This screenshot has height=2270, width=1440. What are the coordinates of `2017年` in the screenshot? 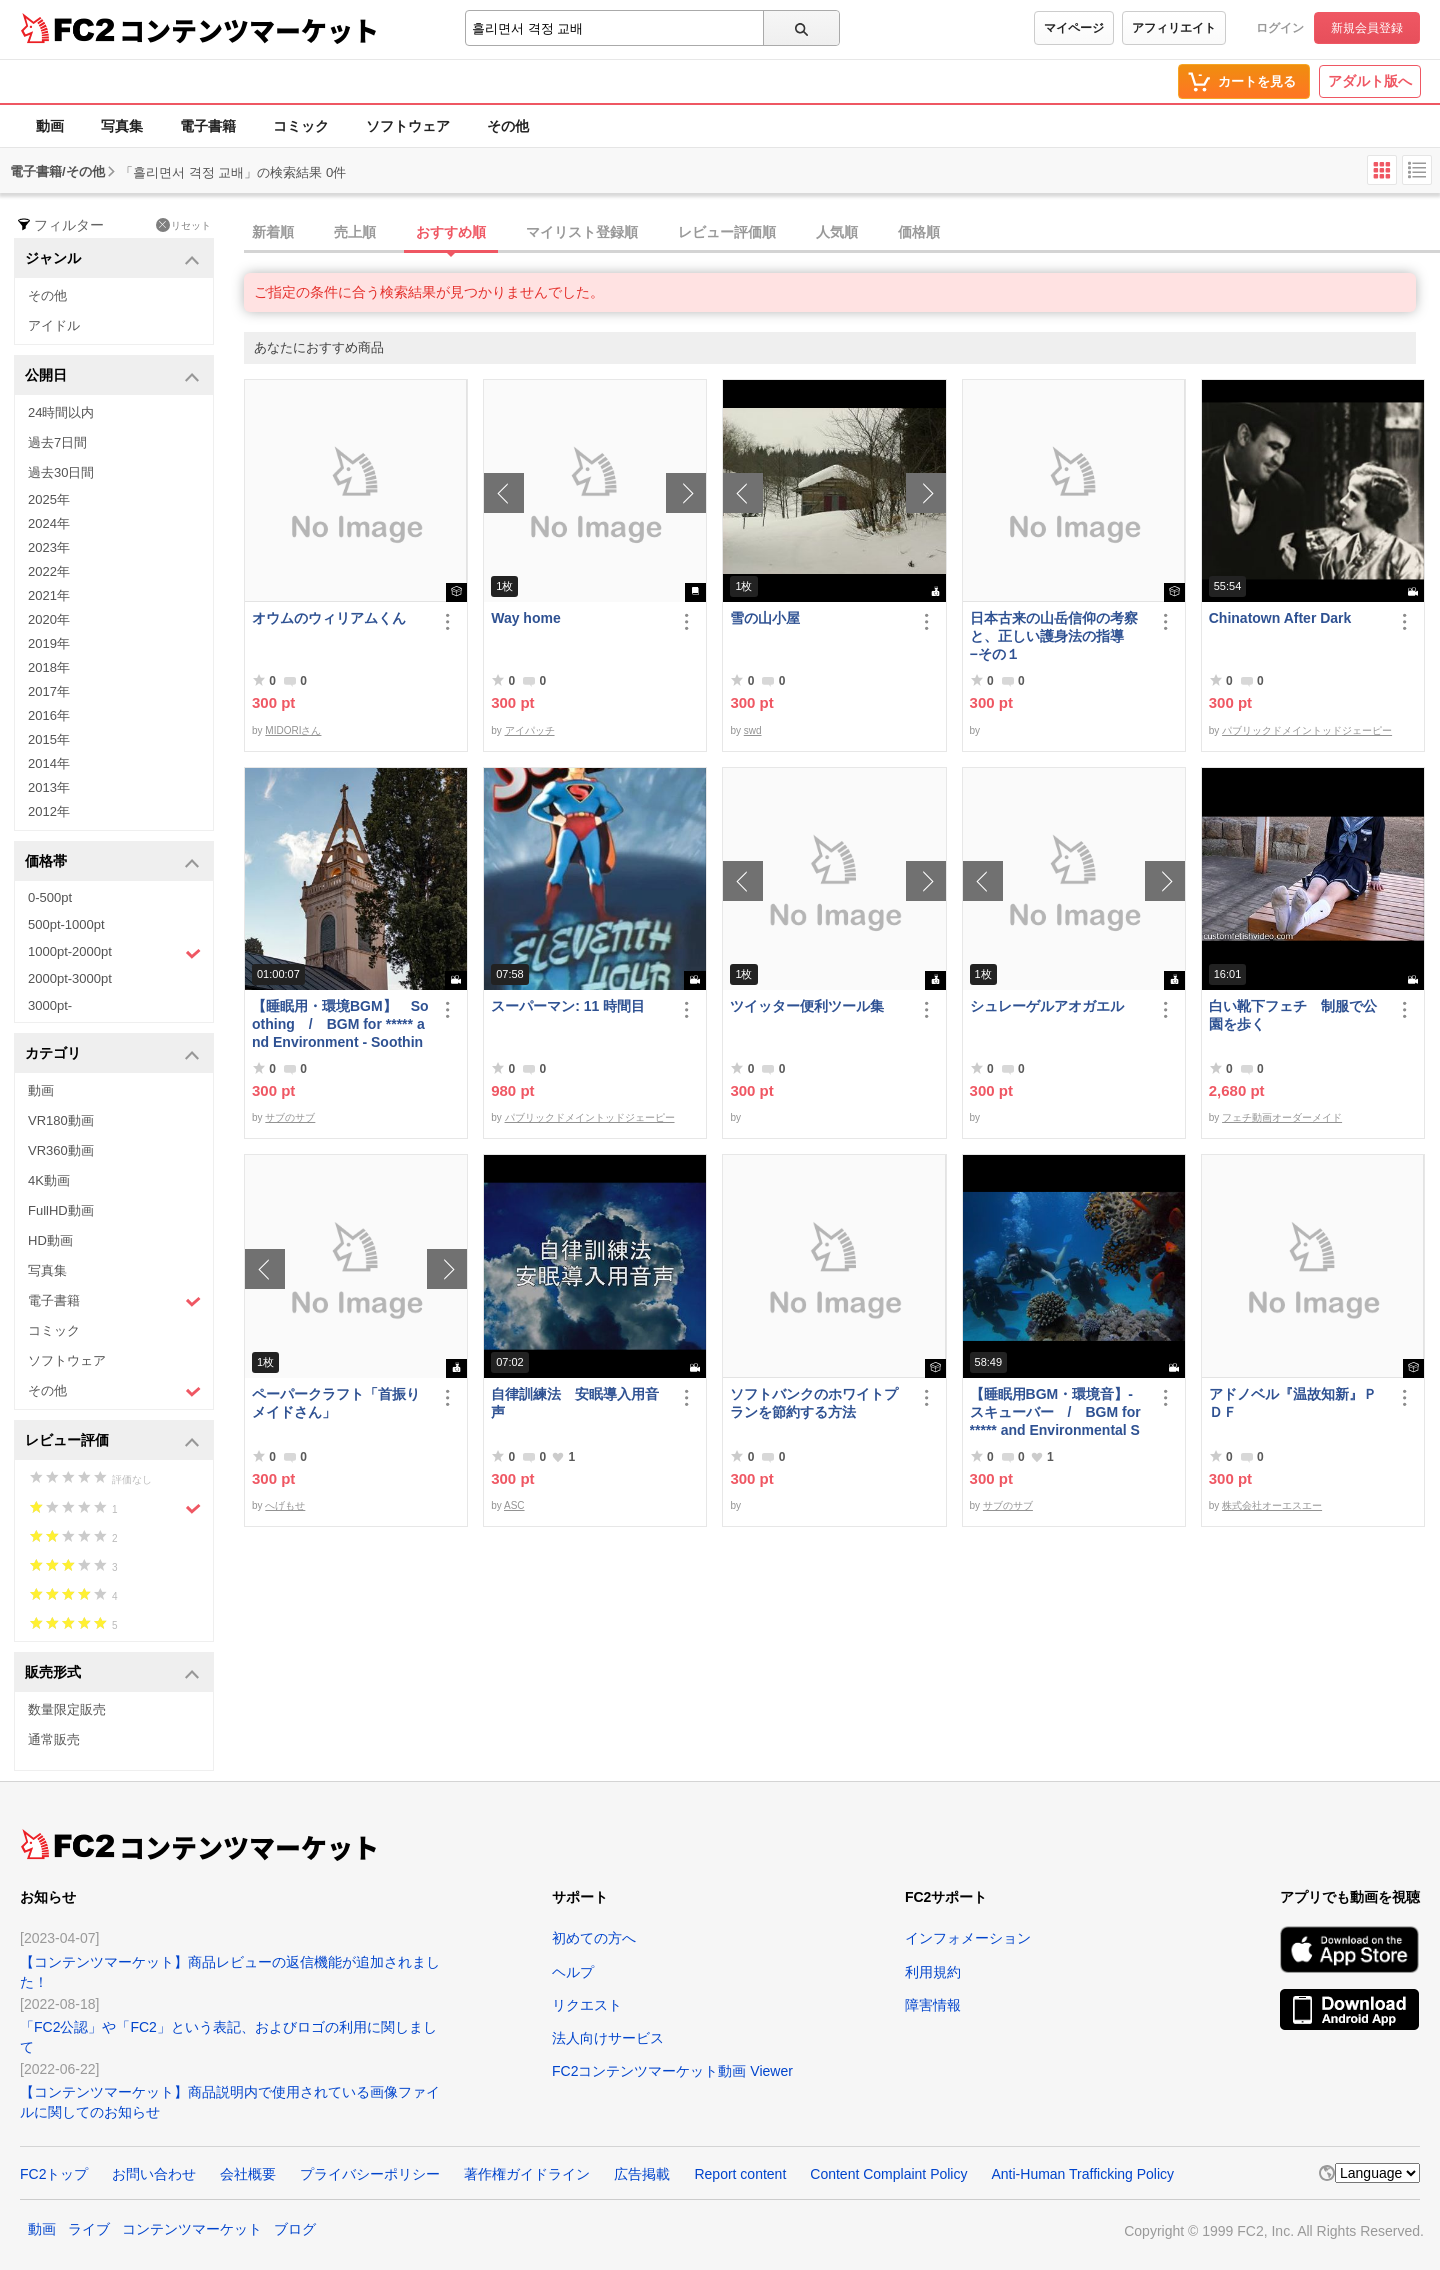 It's located at (49, 691).